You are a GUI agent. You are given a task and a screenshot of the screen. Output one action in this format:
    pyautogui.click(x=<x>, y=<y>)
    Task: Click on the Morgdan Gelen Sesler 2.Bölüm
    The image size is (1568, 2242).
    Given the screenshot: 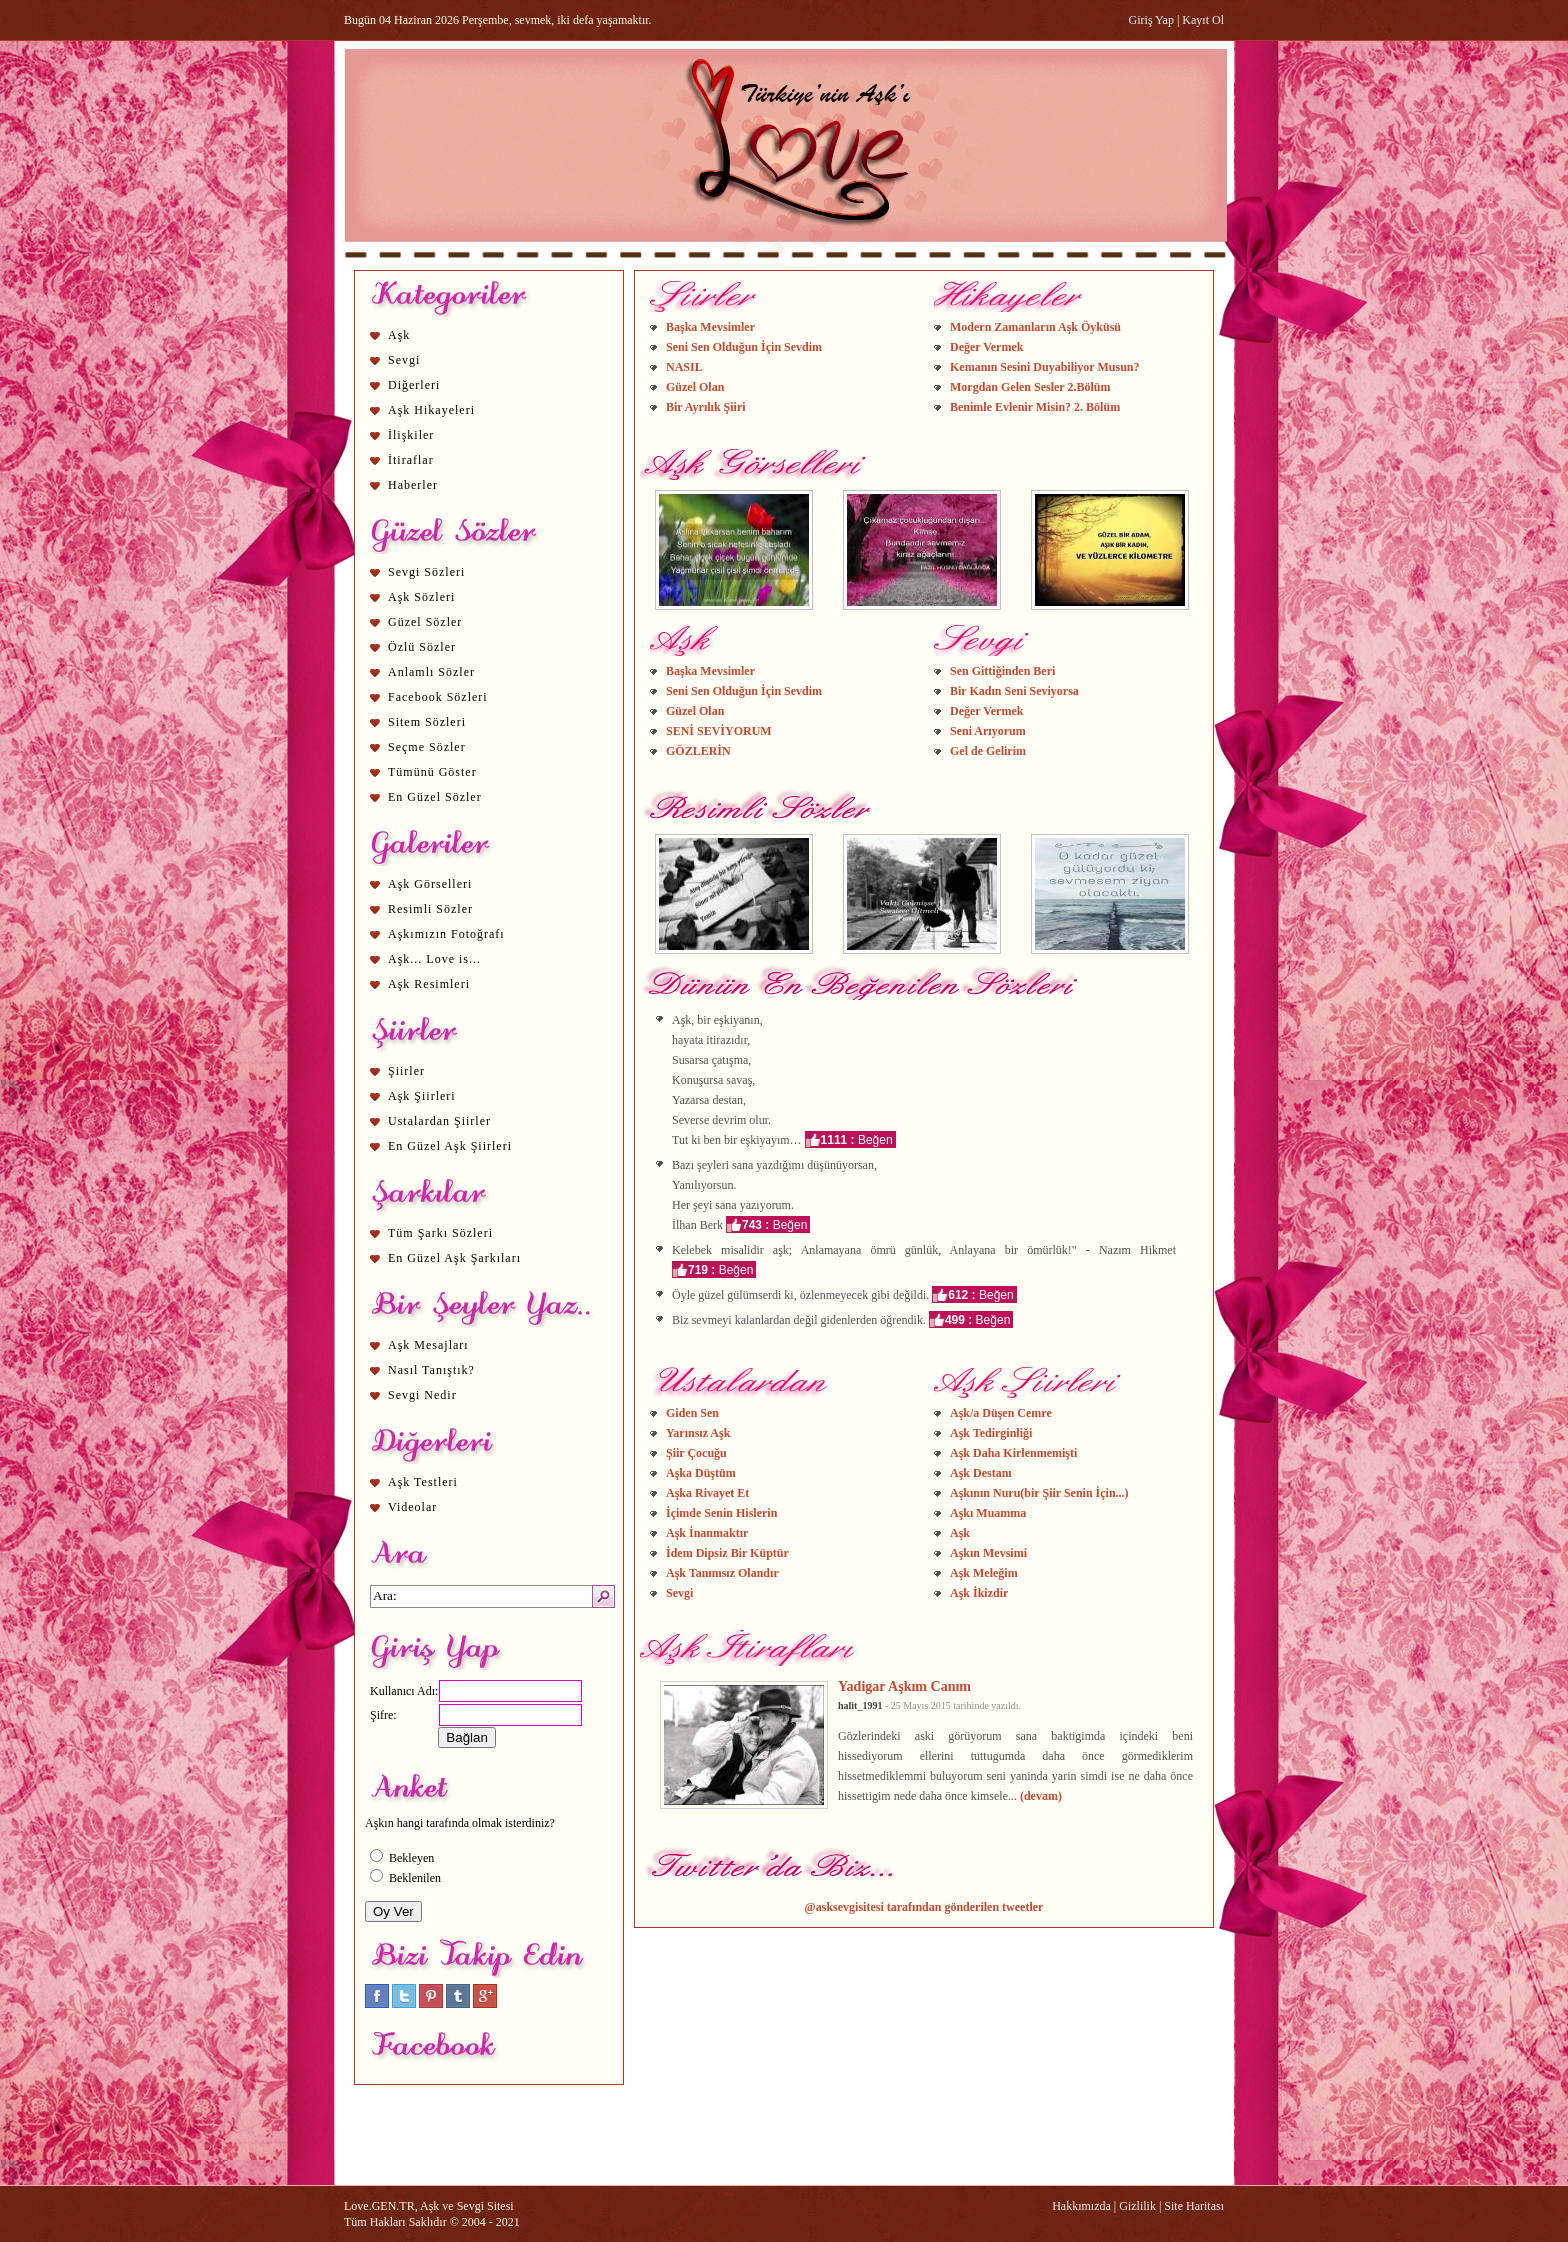 What is the action you would take?
    pyautogui.click(x=1030, y=387)
    